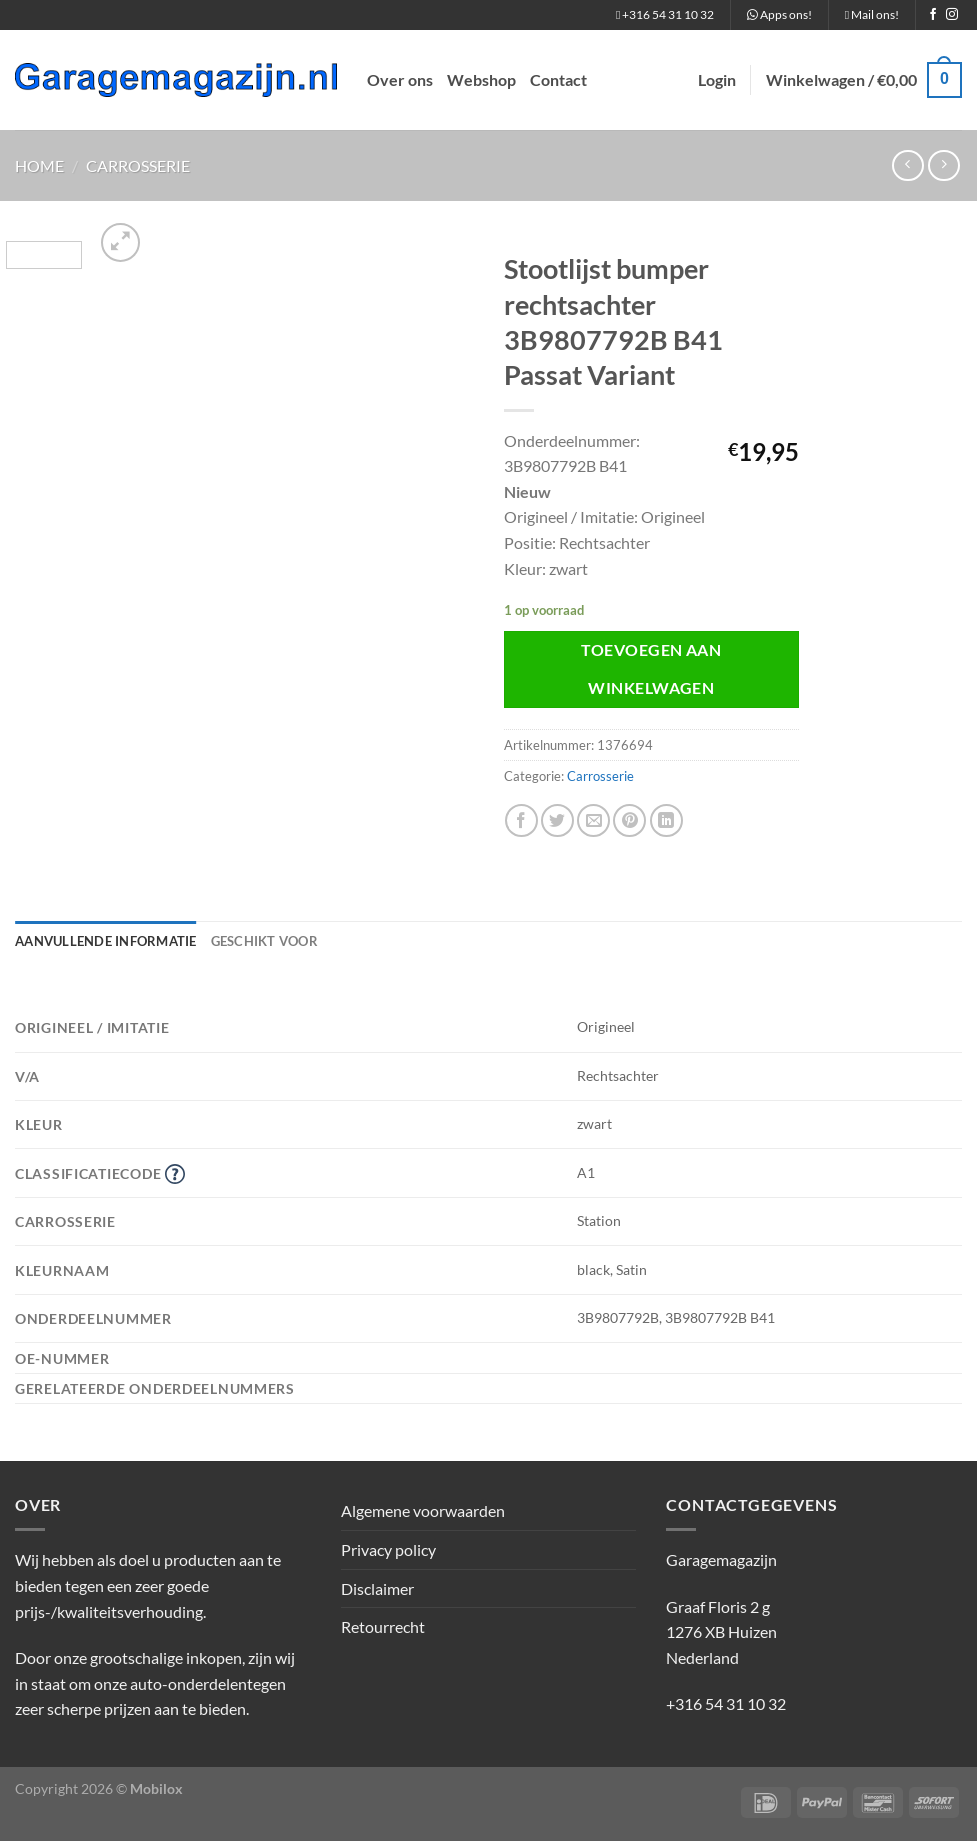 The width and height of the screenshot is (977, 1841). What do you see at coordinates (952, 15) in the screenshot?
I see `[Volg ons op Instagram]` at bounding box center [952, 15].